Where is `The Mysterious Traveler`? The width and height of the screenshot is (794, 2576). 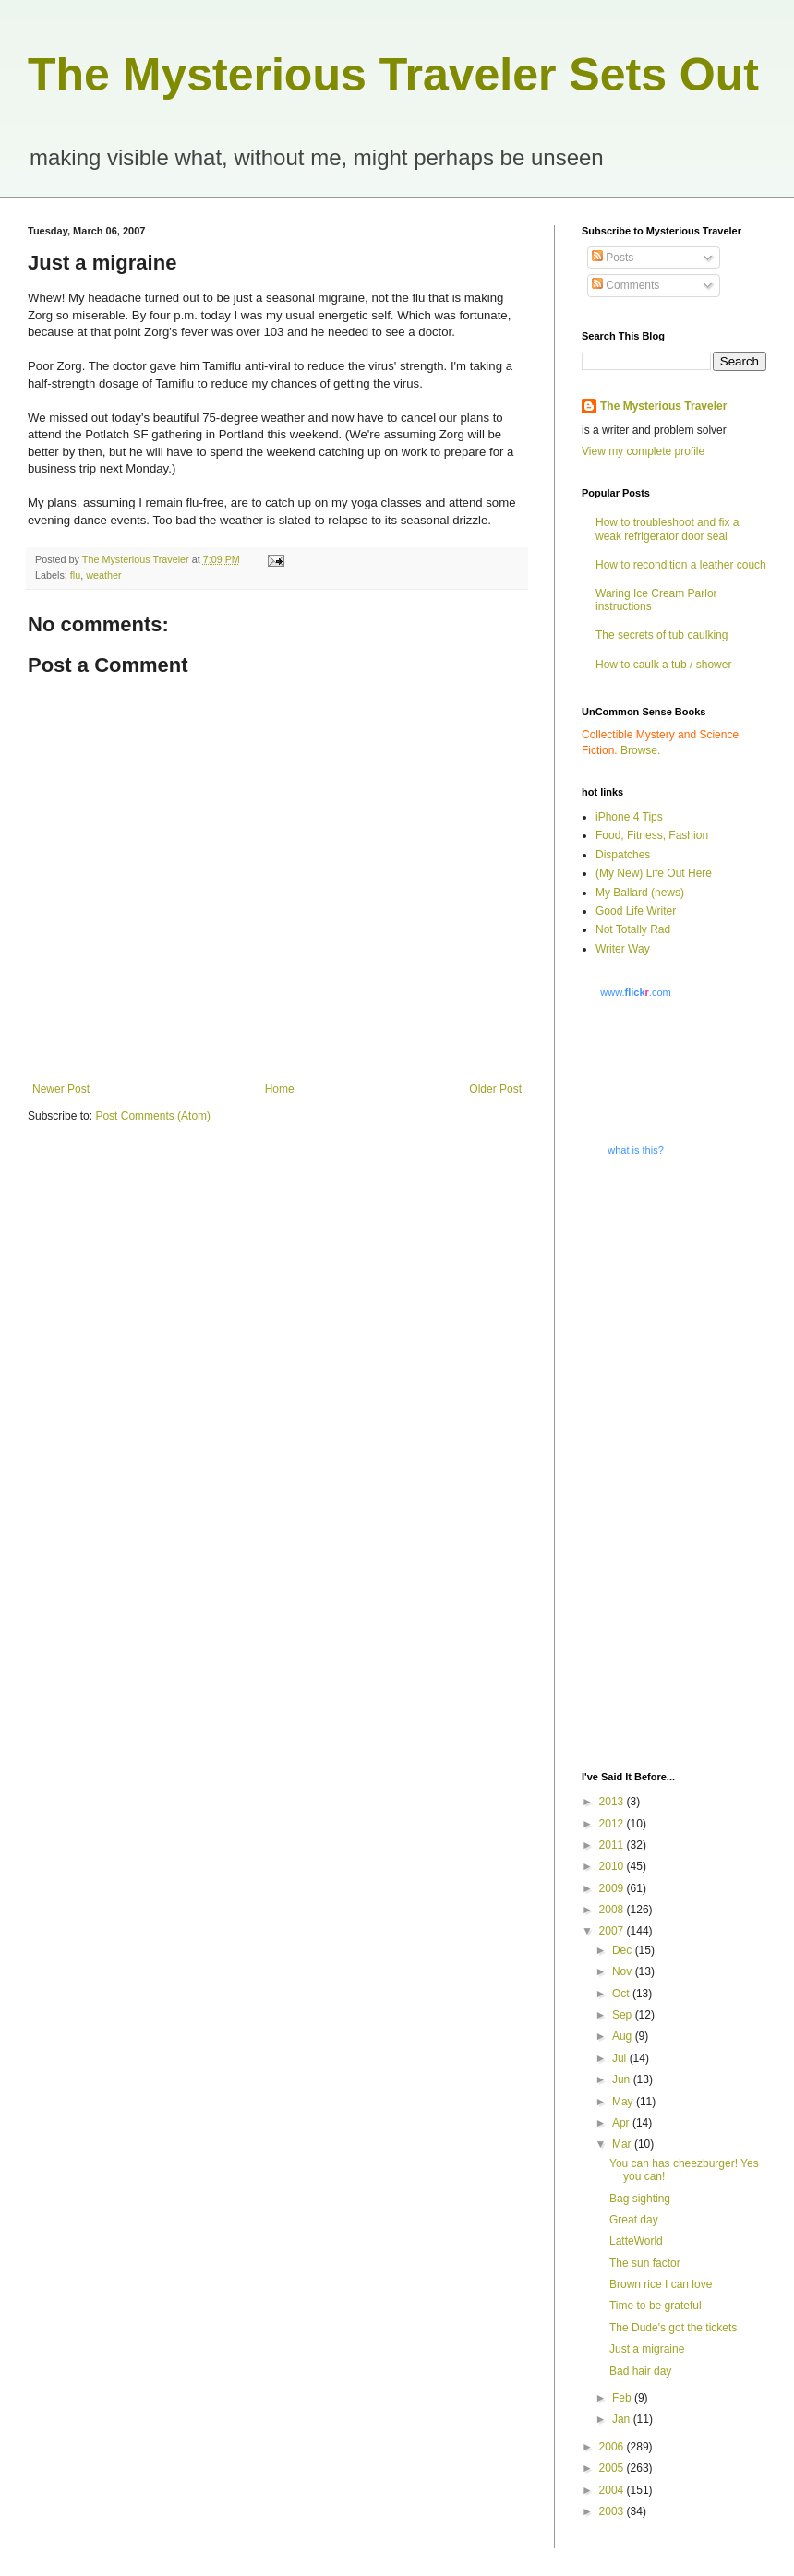 The Mysterious Traveler is located at coordinates (663, 406).